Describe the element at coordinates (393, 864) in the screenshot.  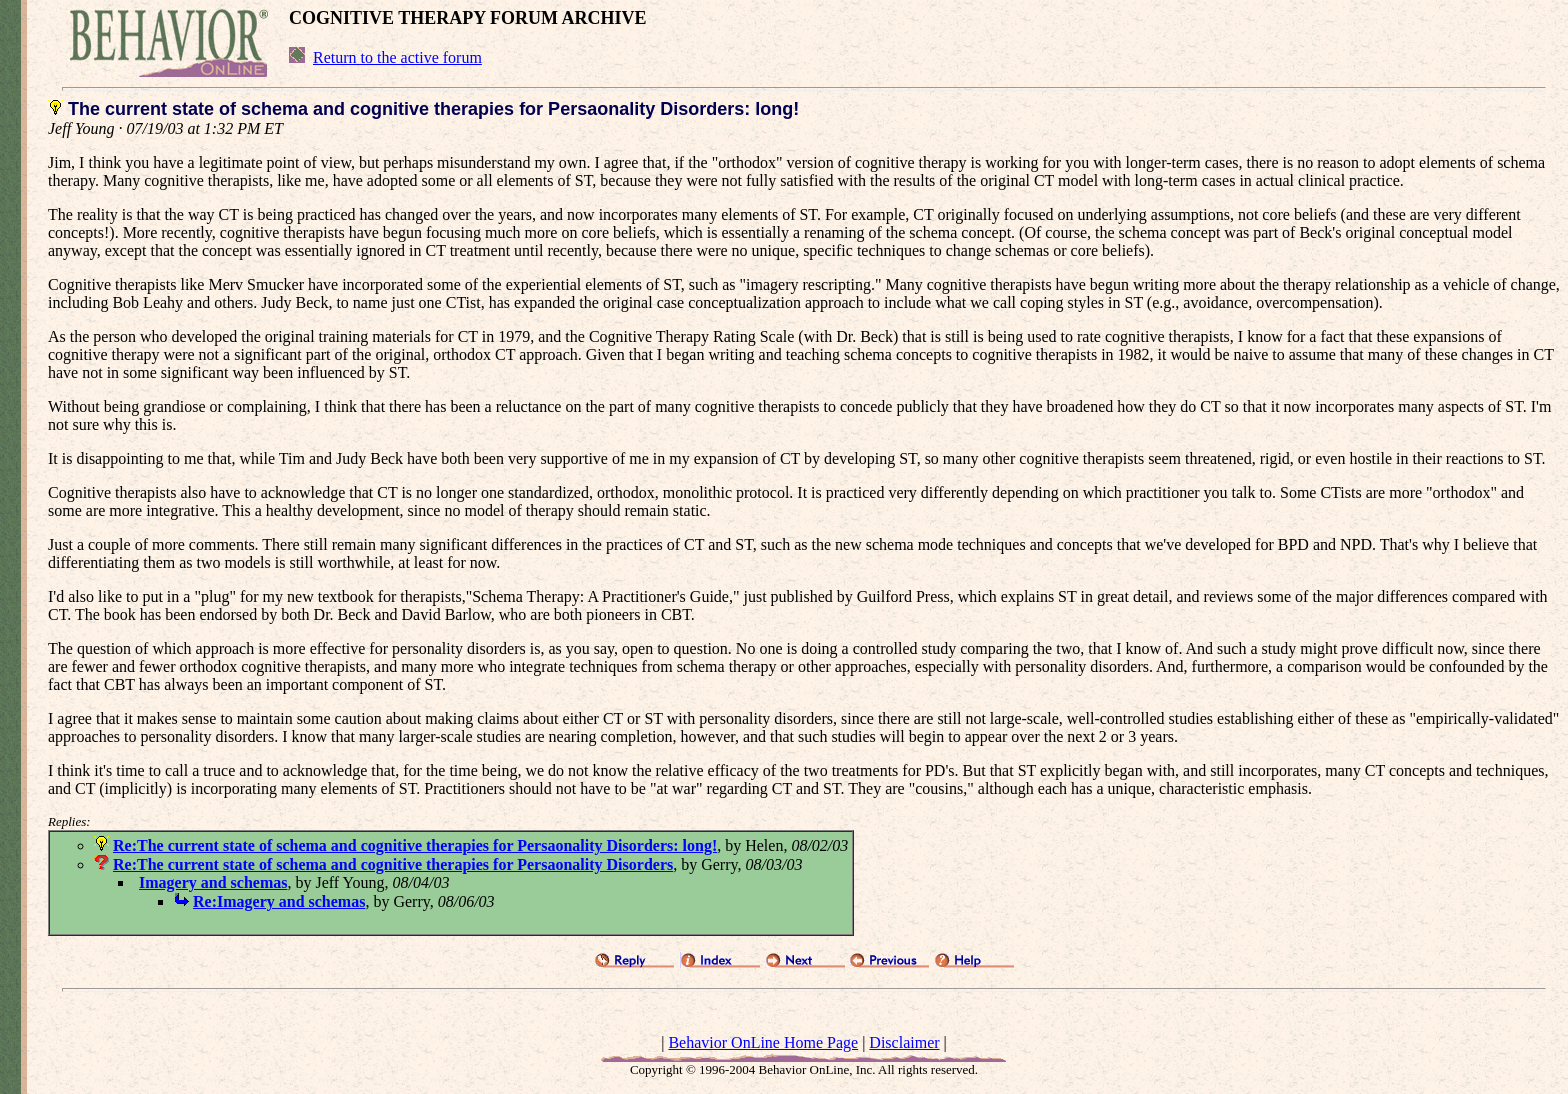
I see `Re:The current state of schema and cognitive therapies for Persaonality Disorders` at that location.